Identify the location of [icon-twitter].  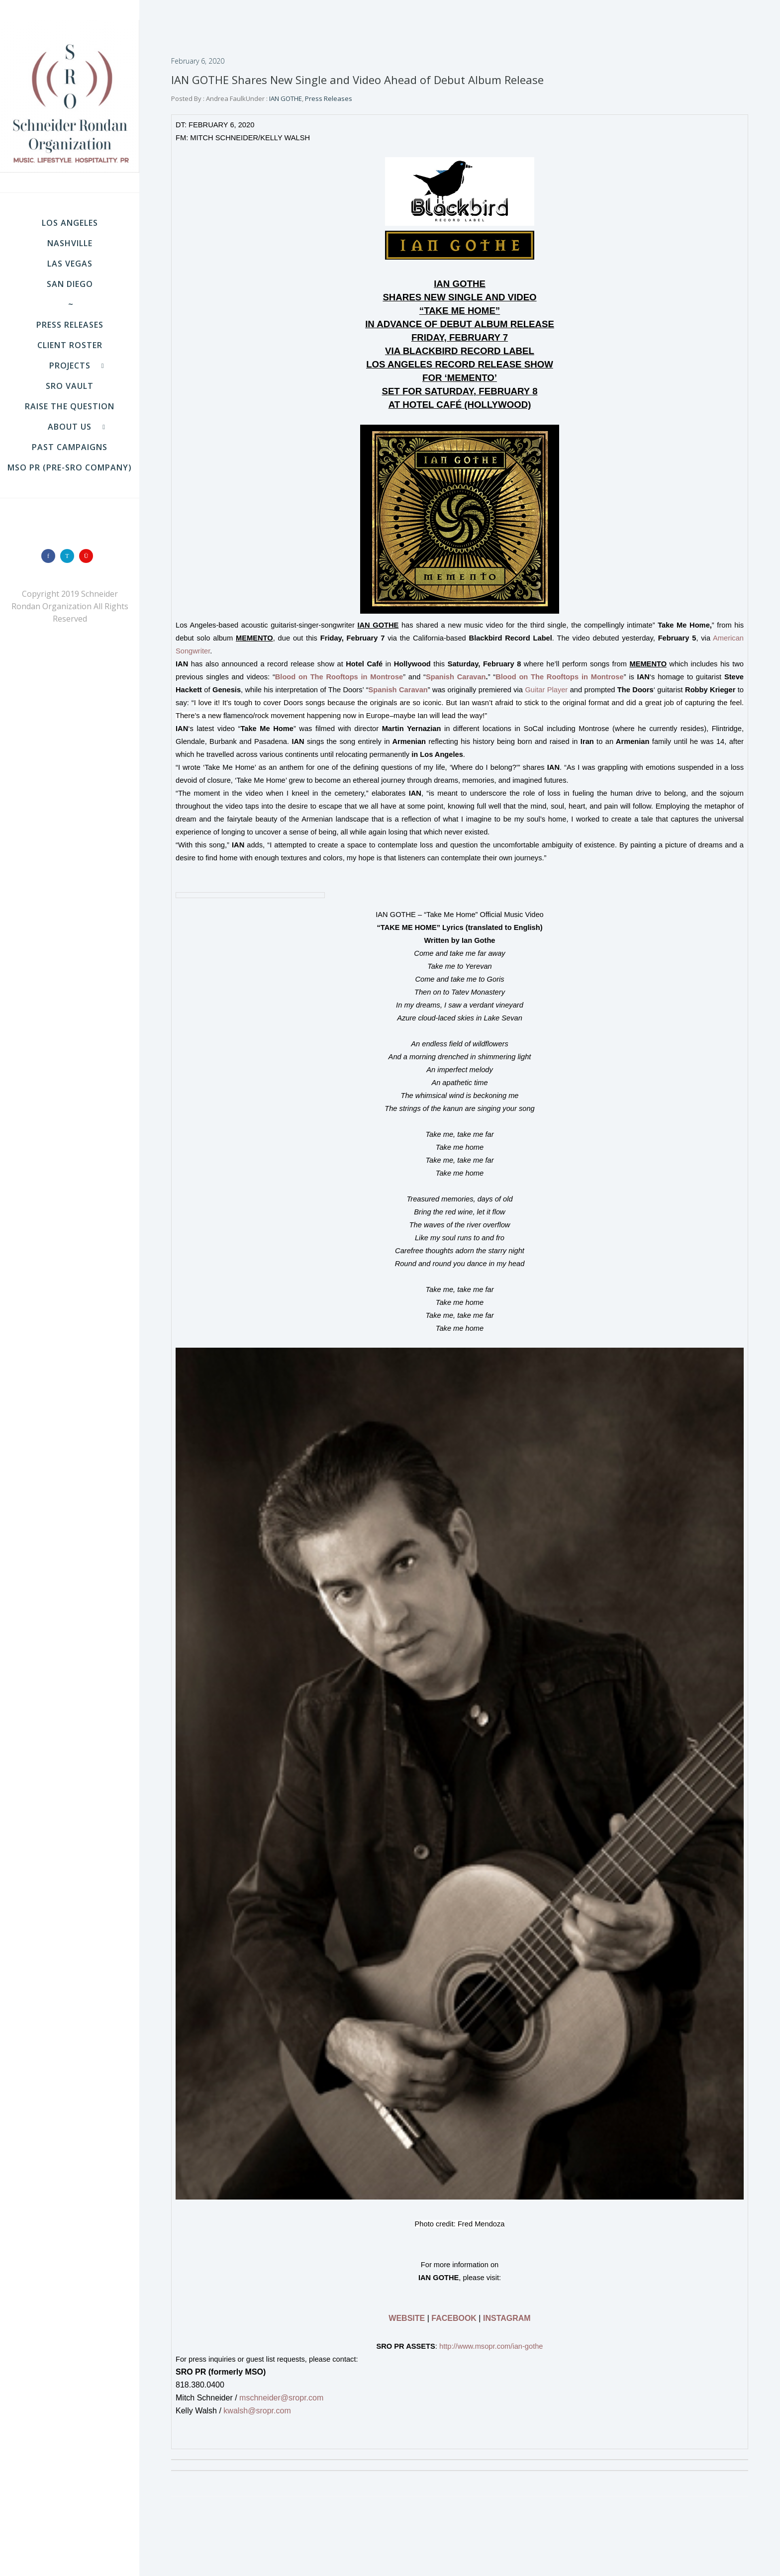
(69, 556).